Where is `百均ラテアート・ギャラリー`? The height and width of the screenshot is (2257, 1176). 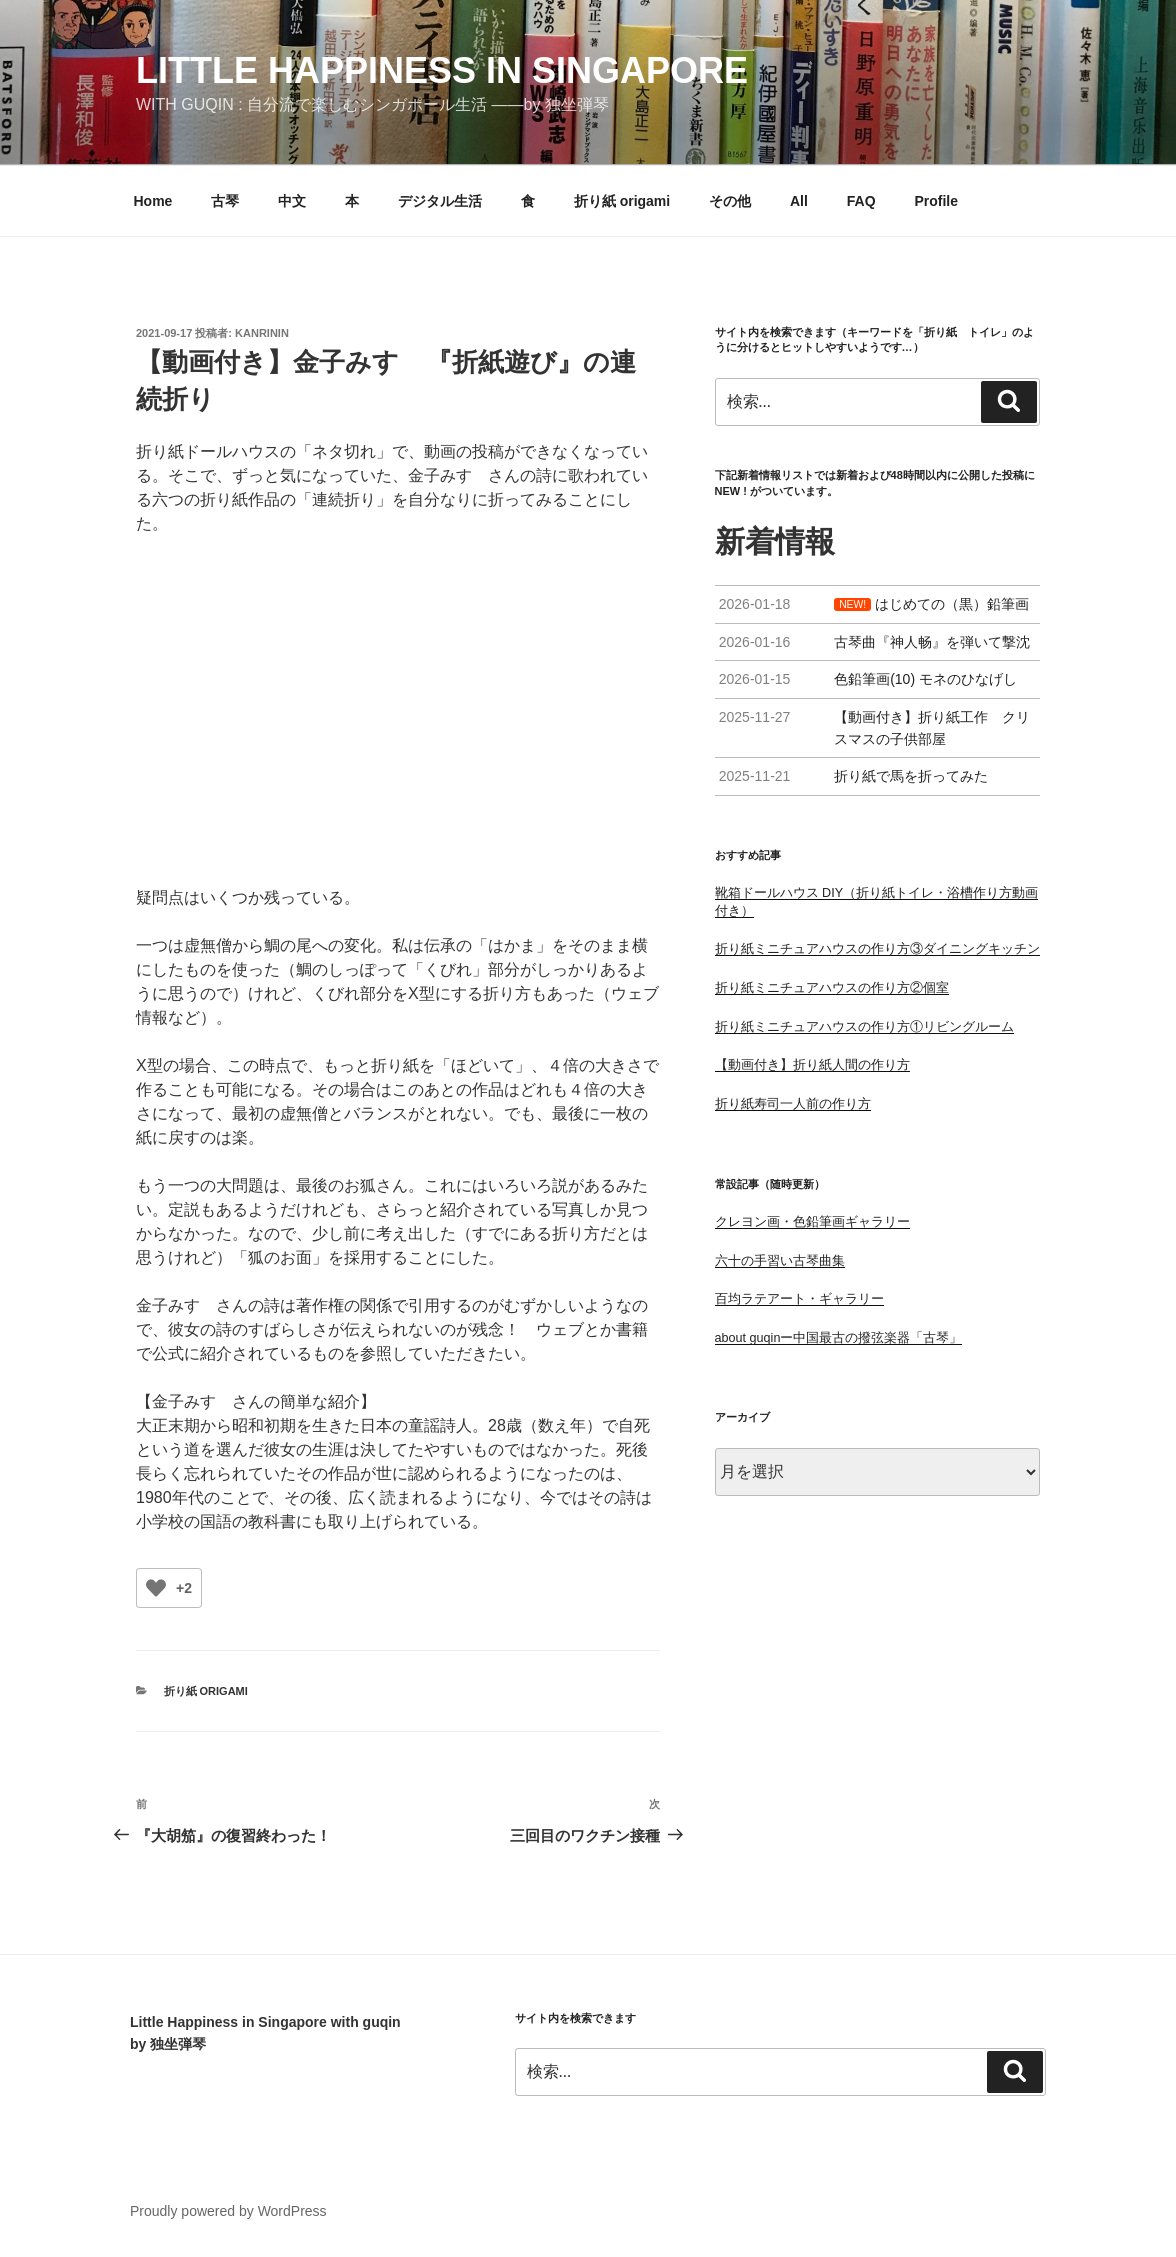
百均ラテアート・ギャラリー is located at coordinates (799, 1299).